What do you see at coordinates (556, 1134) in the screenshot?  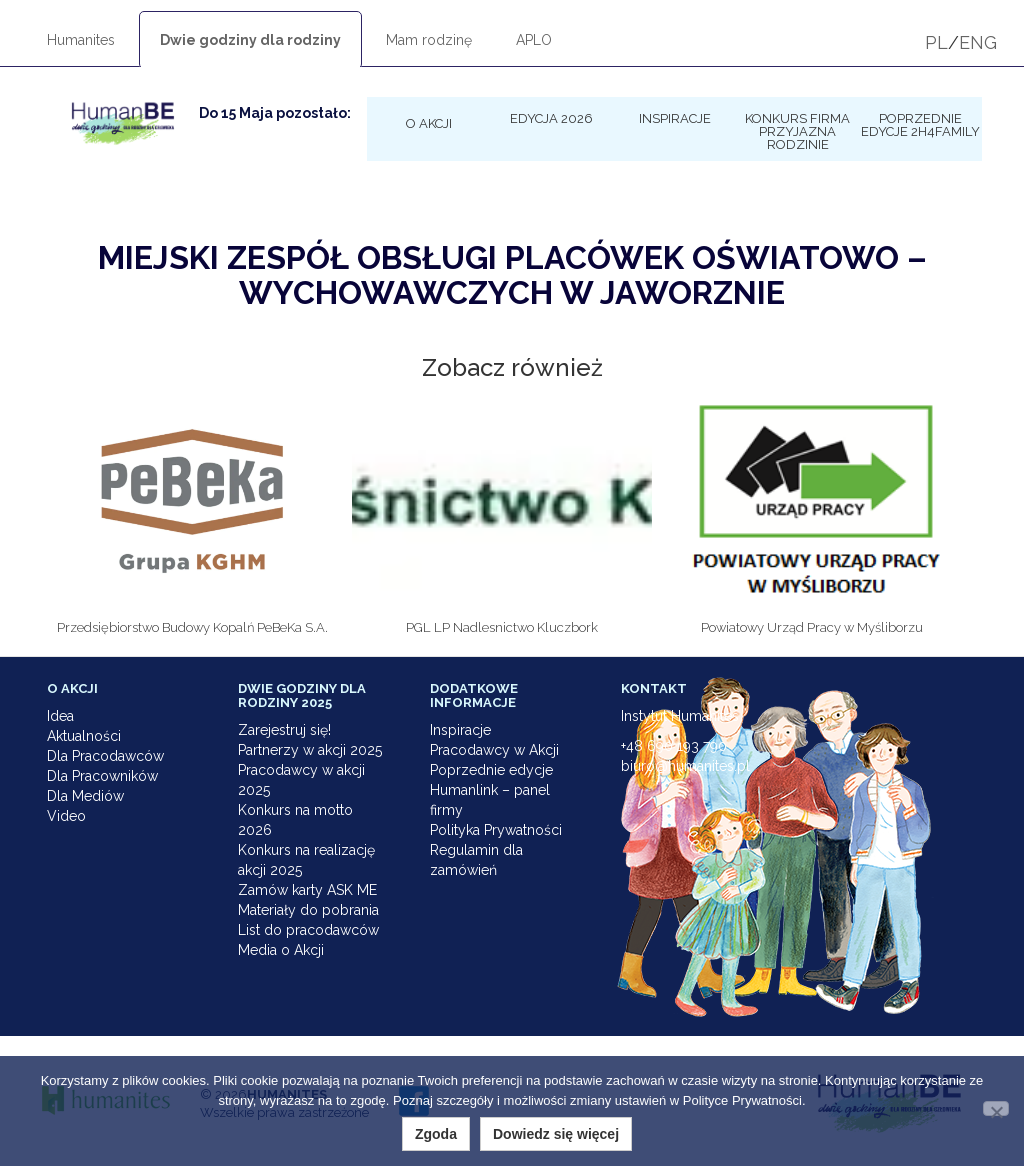 I see `Dowiedz się więcej` at bounding box center [556, 1134].